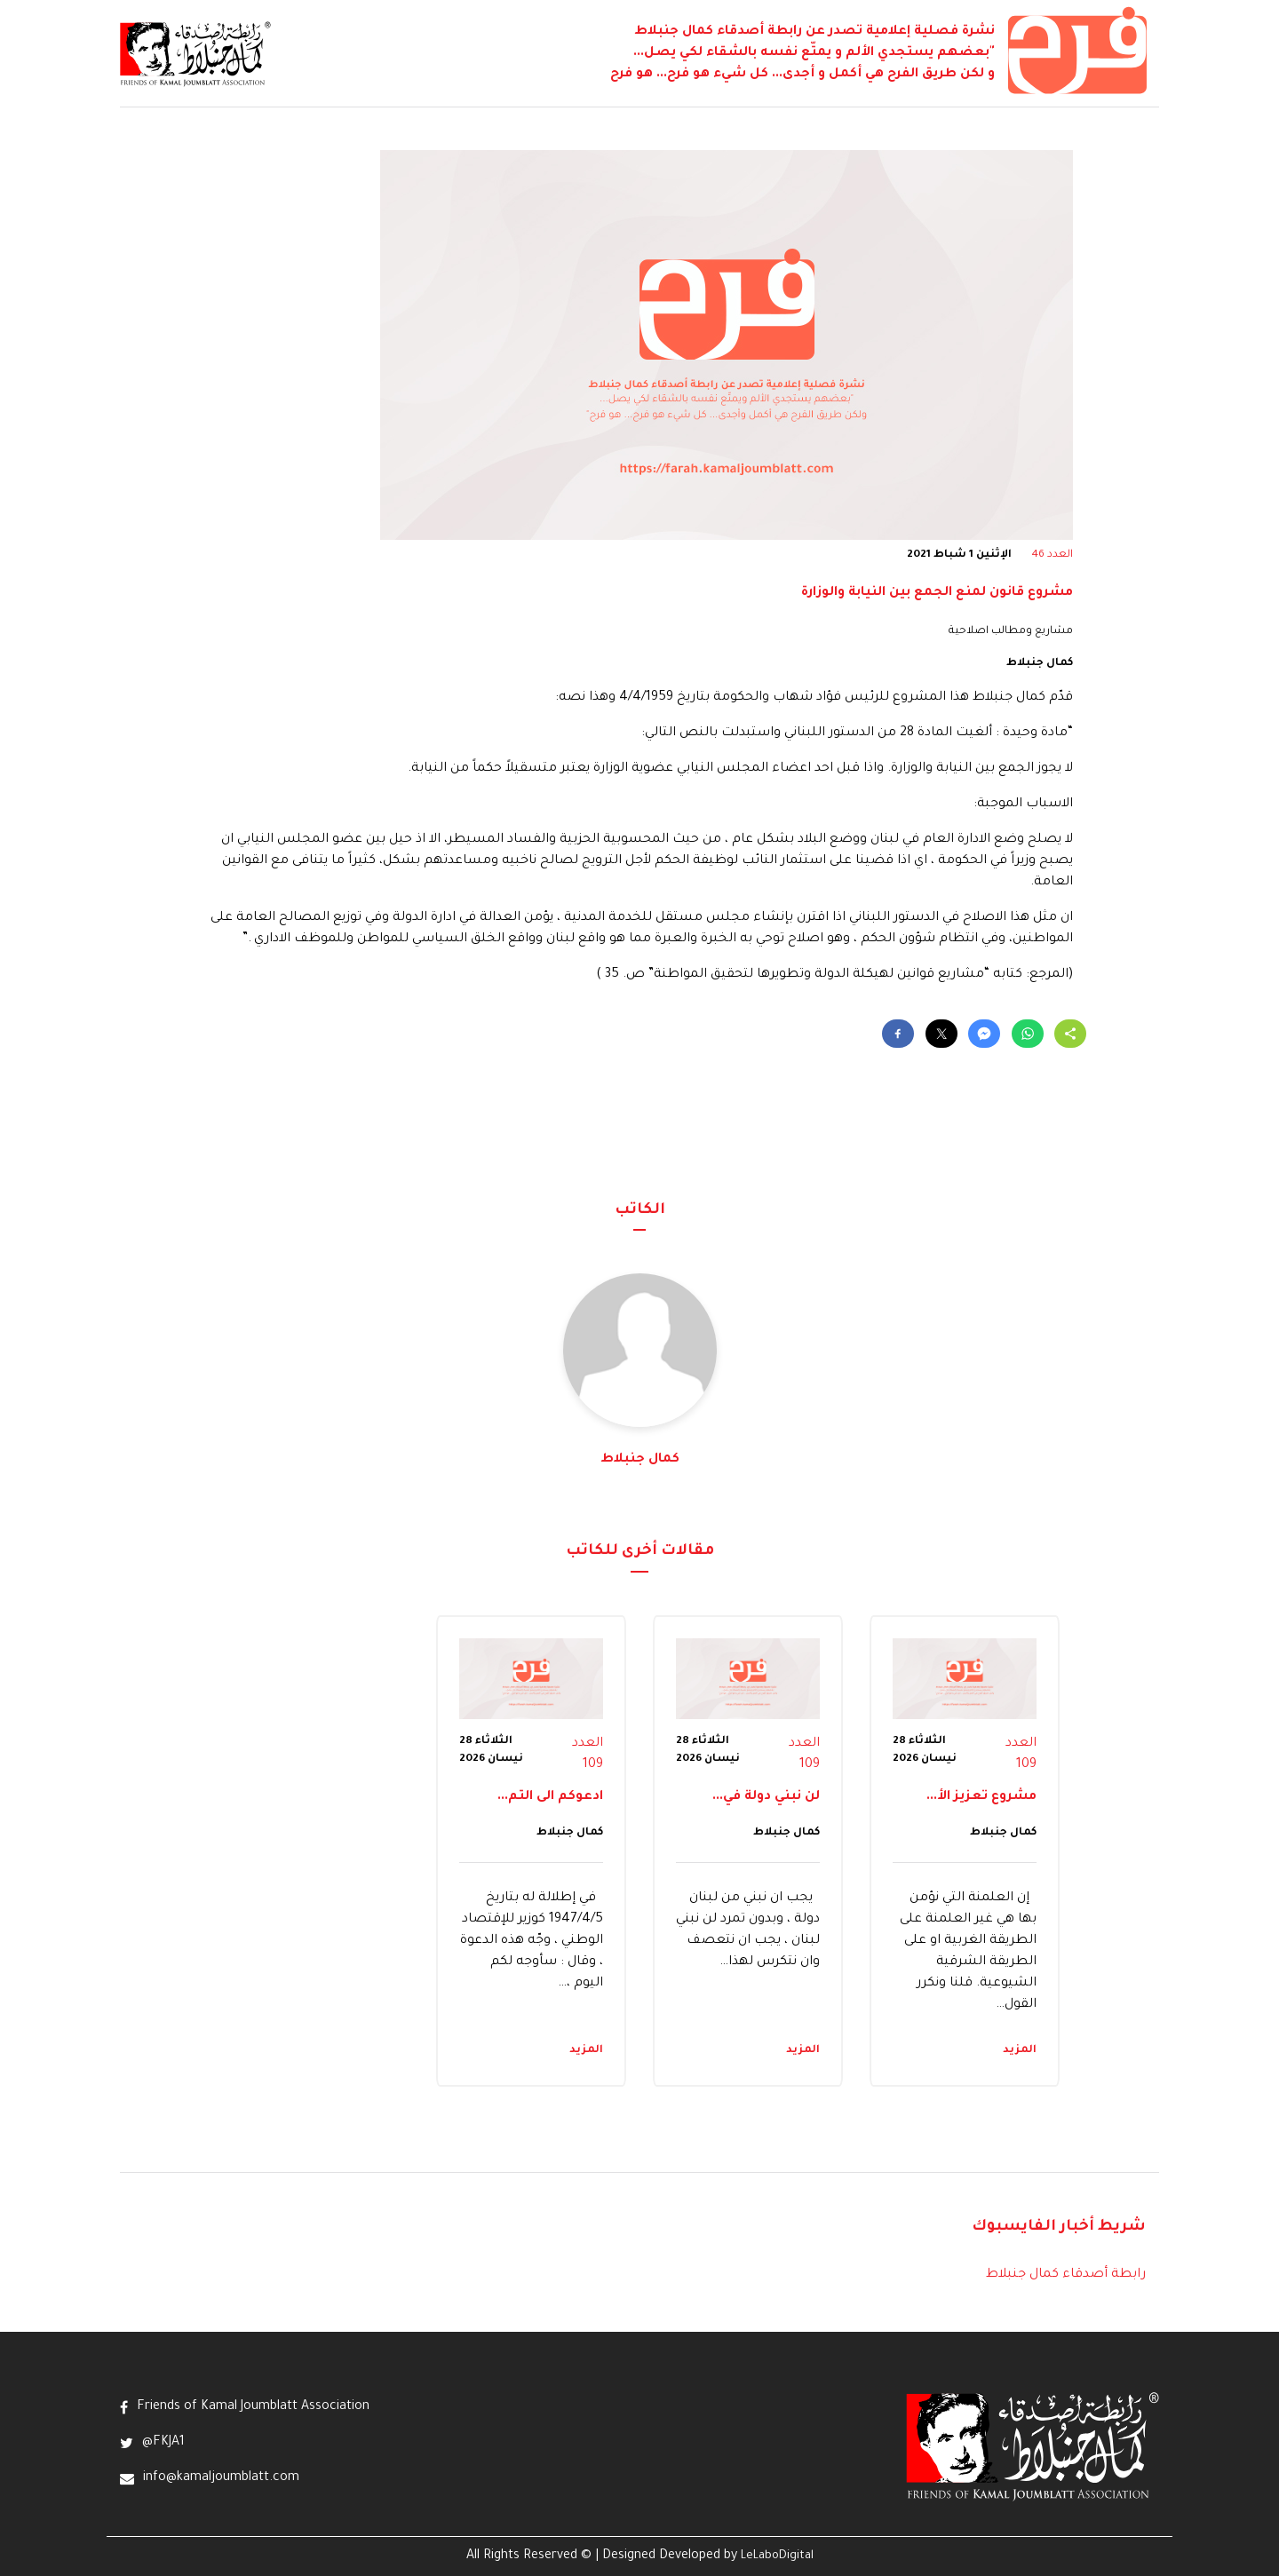  Describe the element at coordinates (1066, 2275) in the screenshot. I see `رابطة أصدقاء كمال جنبلاط` at that location.